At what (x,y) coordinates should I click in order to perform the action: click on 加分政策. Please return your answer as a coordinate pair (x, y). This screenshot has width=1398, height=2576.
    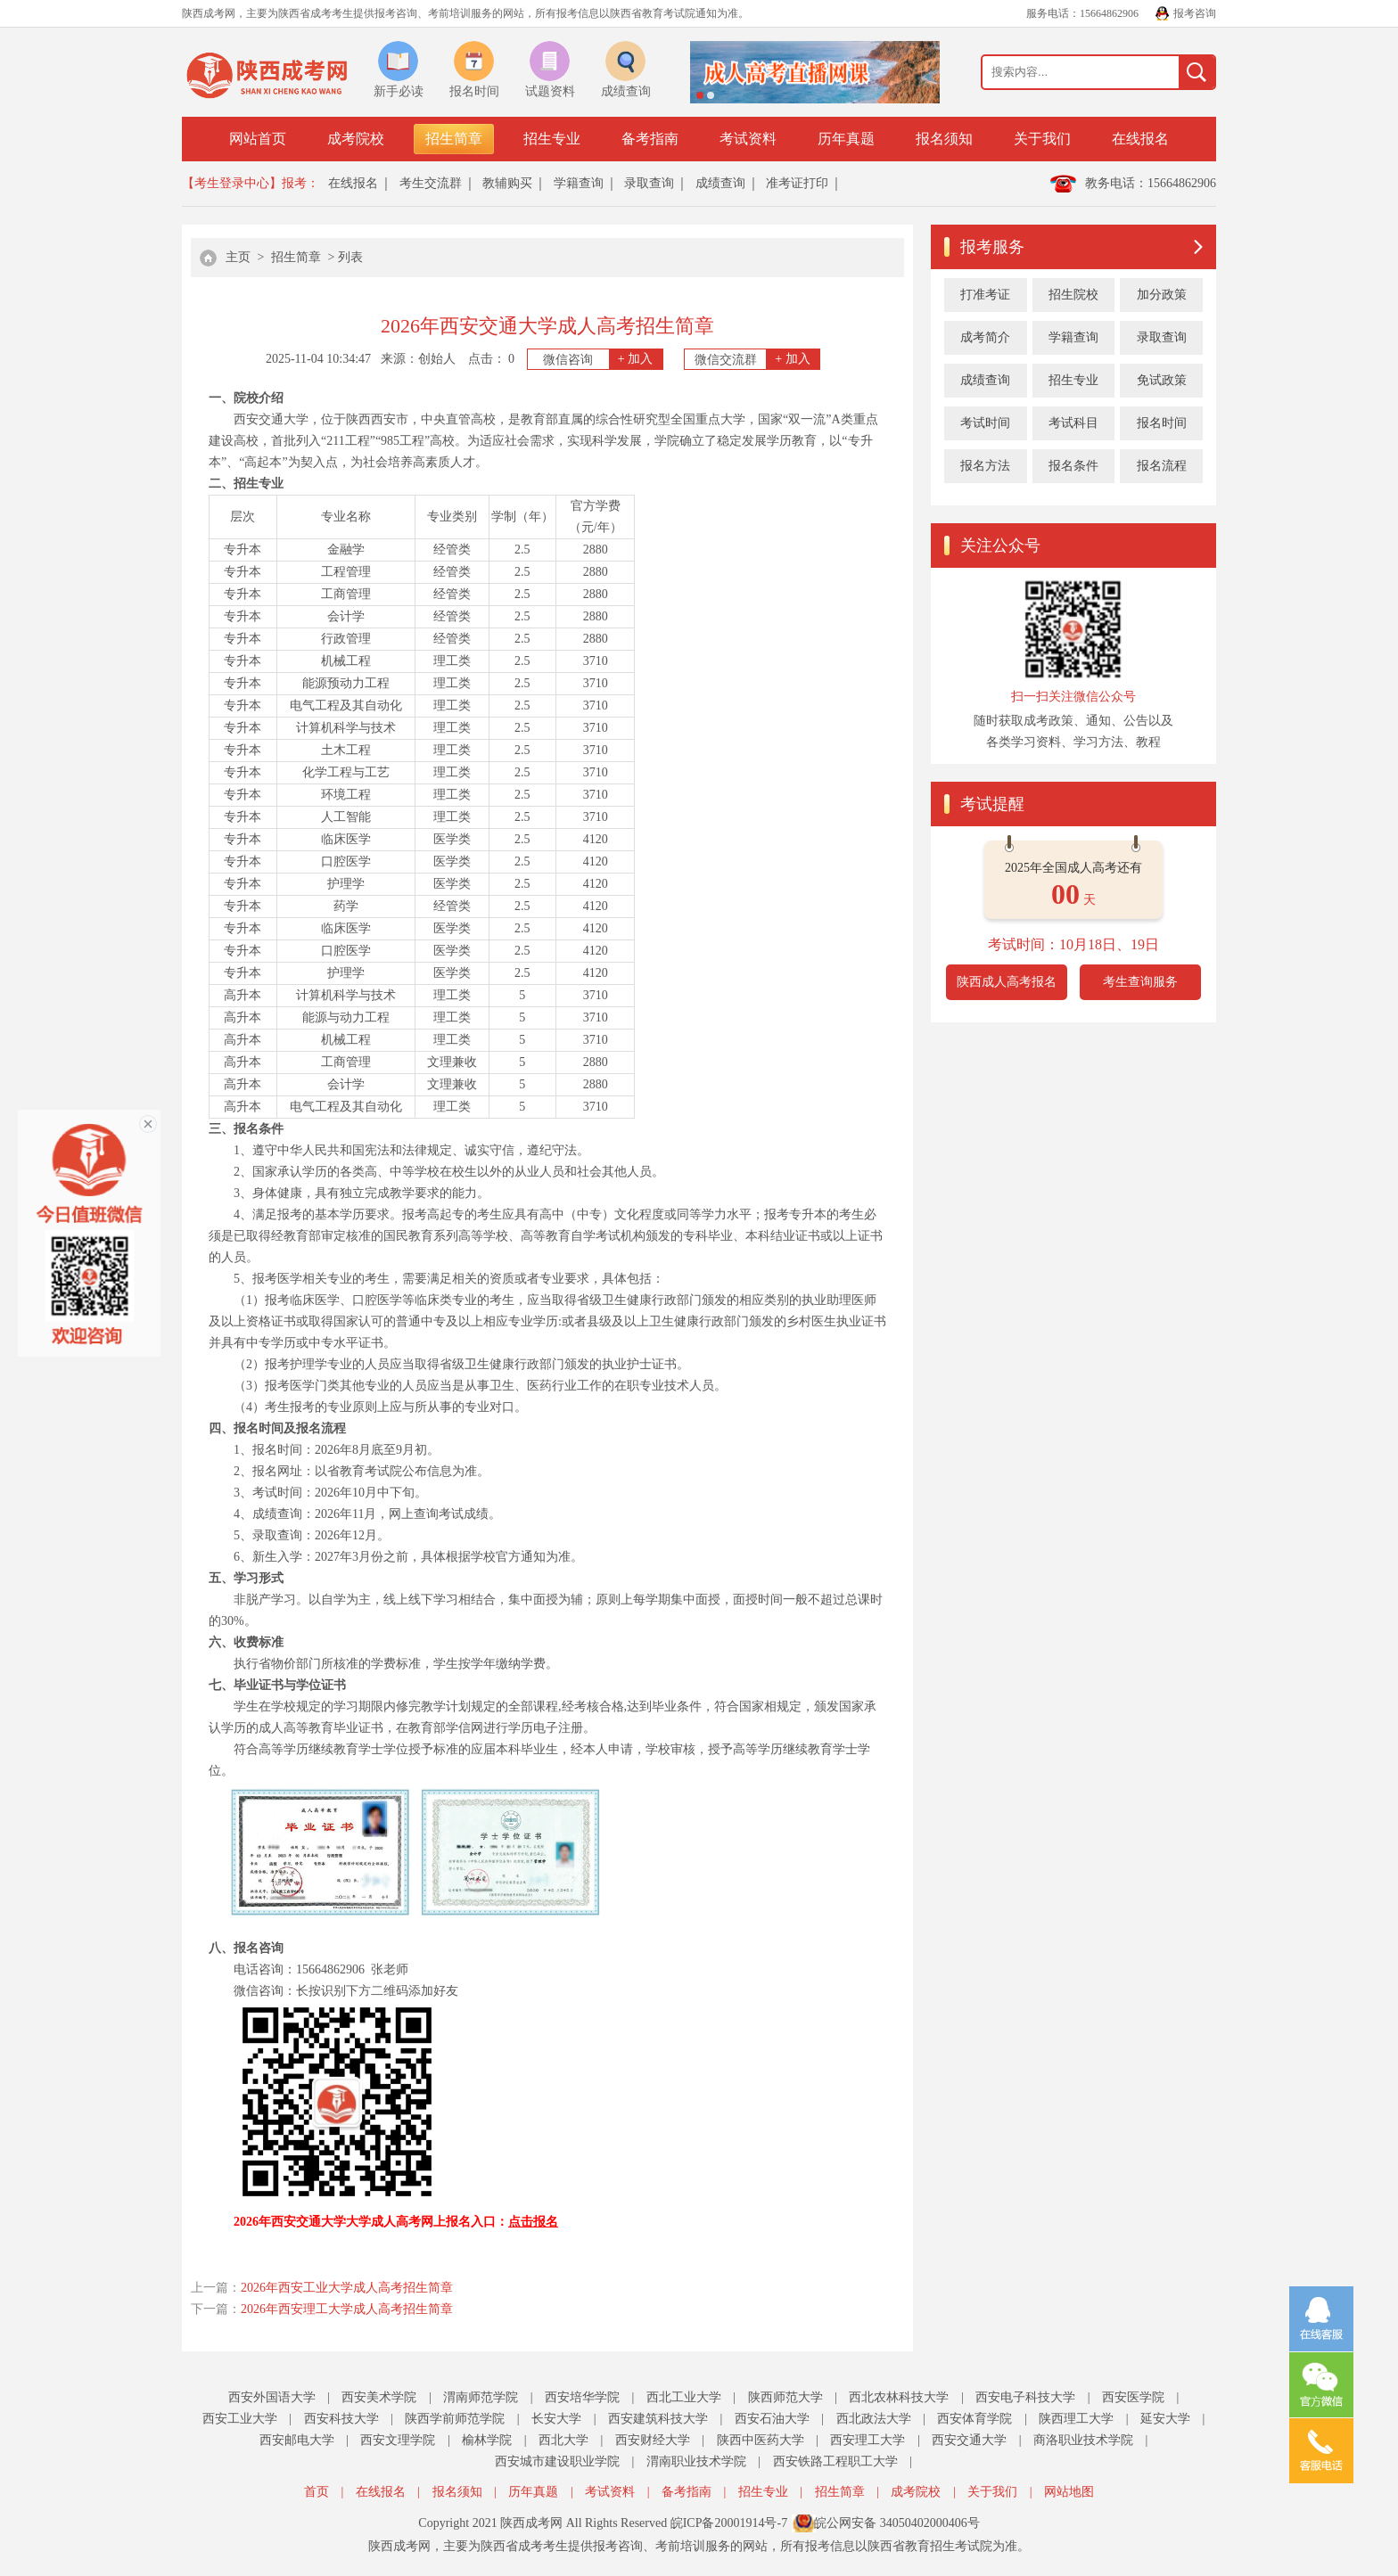
    Looking at the image, I should click on (1162, 294).